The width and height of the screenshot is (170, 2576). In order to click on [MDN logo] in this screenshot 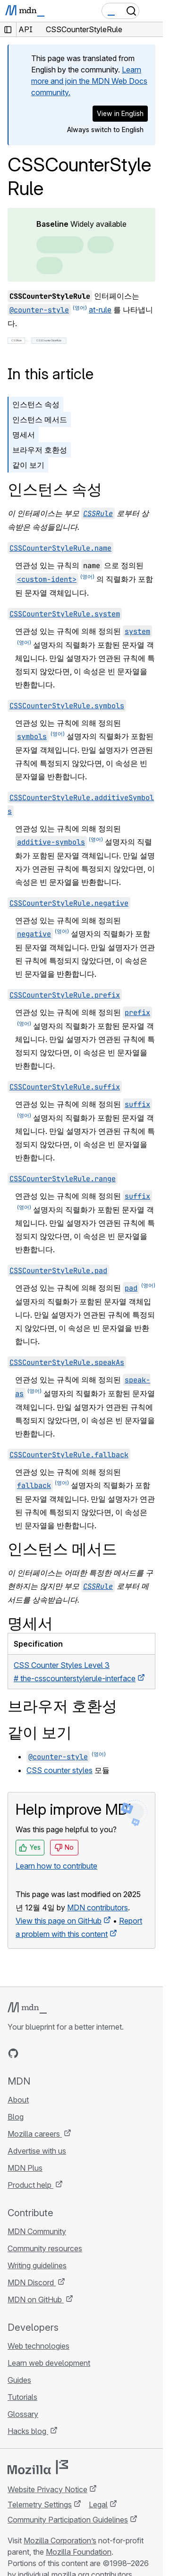, I will do `click(27, 2008)`.